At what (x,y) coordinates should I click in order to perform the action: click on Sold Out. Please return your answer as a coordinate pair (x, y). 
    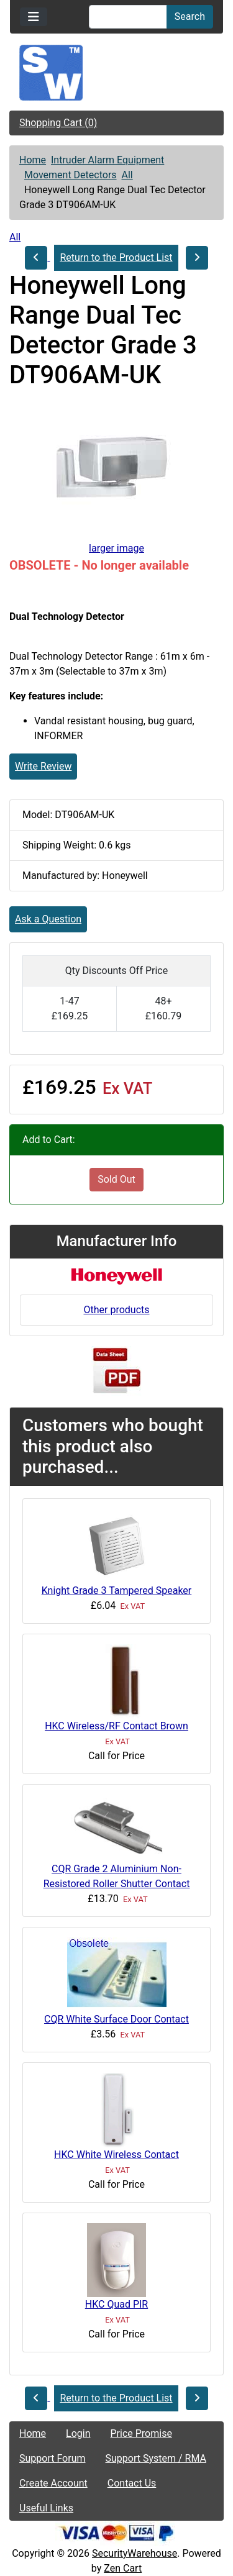
    Looking at the image, I should click on (116, 1179).